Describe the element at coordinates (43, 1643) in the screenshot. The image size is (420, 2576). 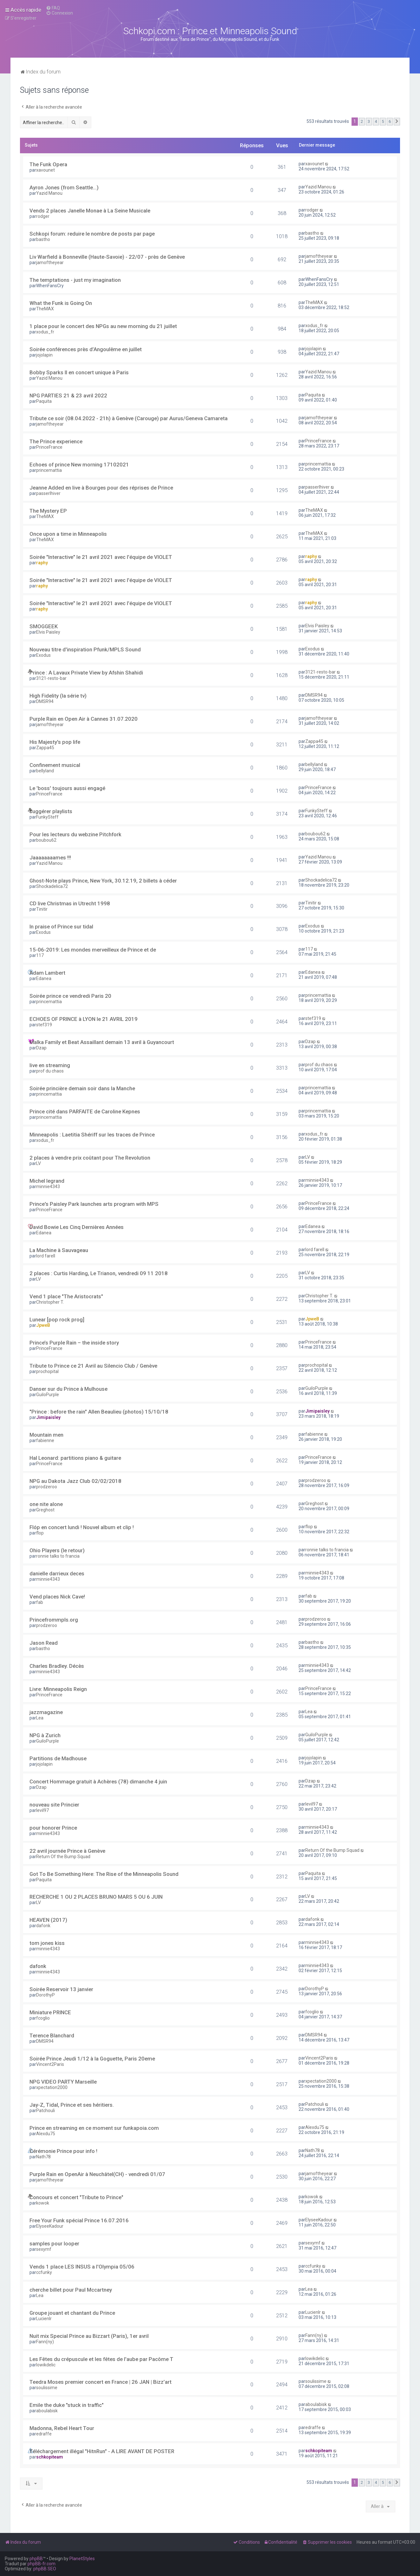
I see `Jason Read` at that location.